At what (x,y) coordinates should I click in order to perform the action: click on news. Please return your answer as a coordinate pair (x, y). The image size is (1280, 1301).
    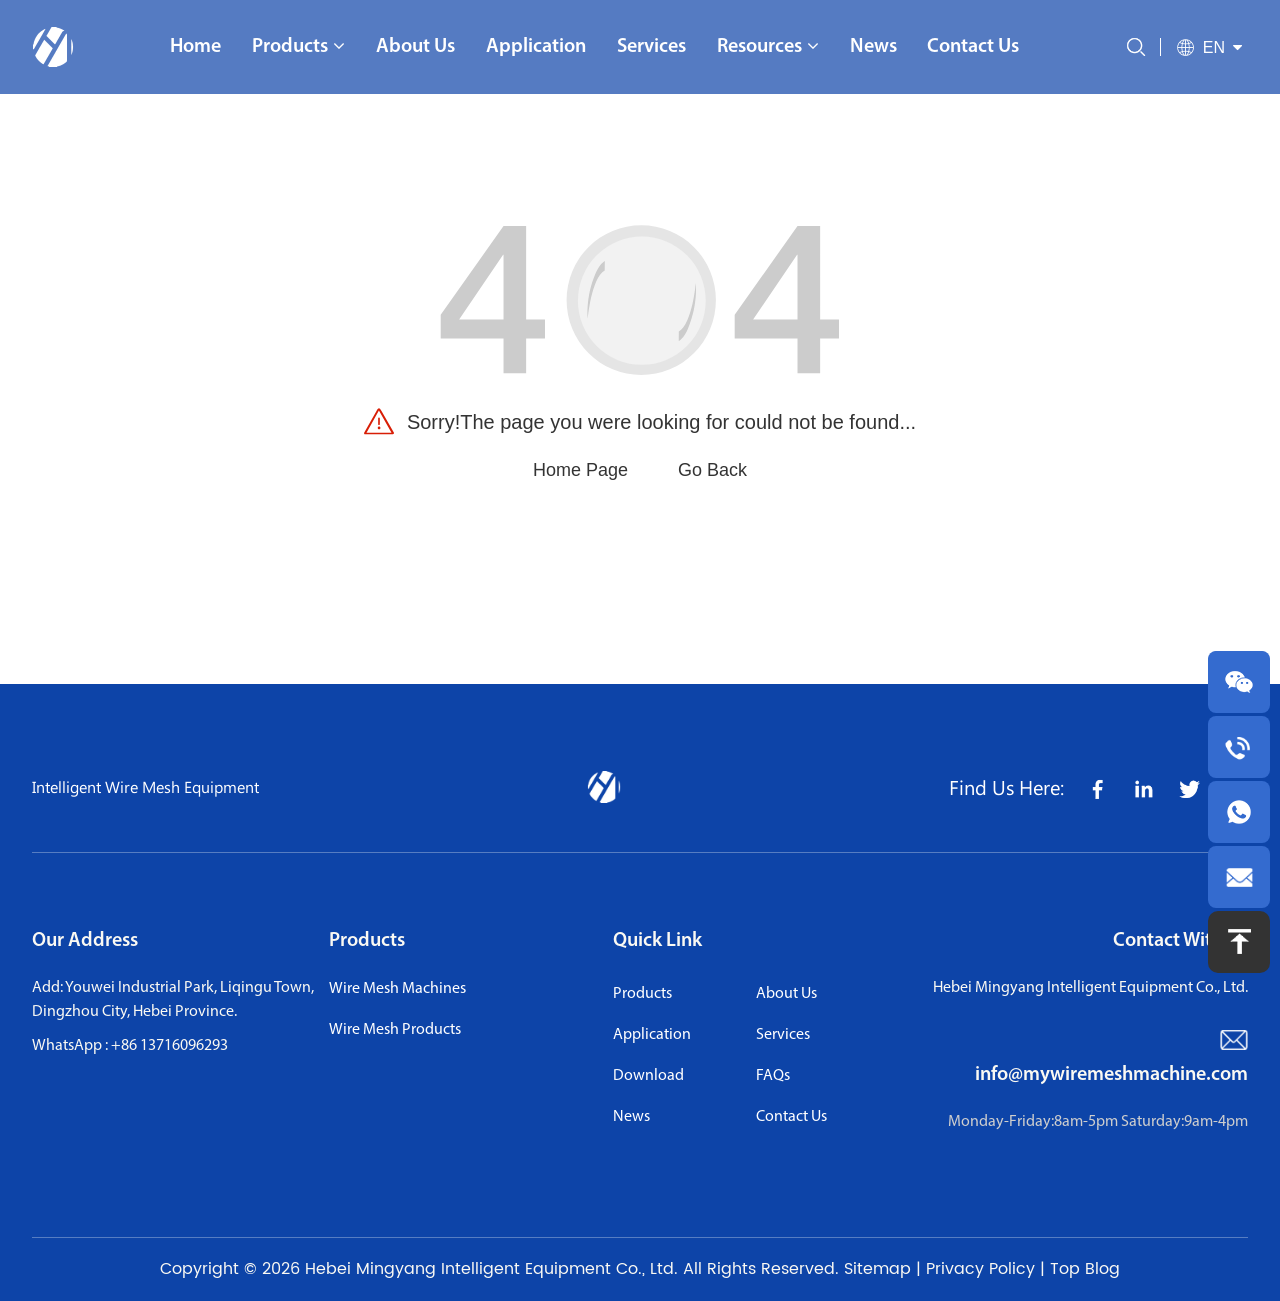
    Looking at the image, I should click on (631, 1117).